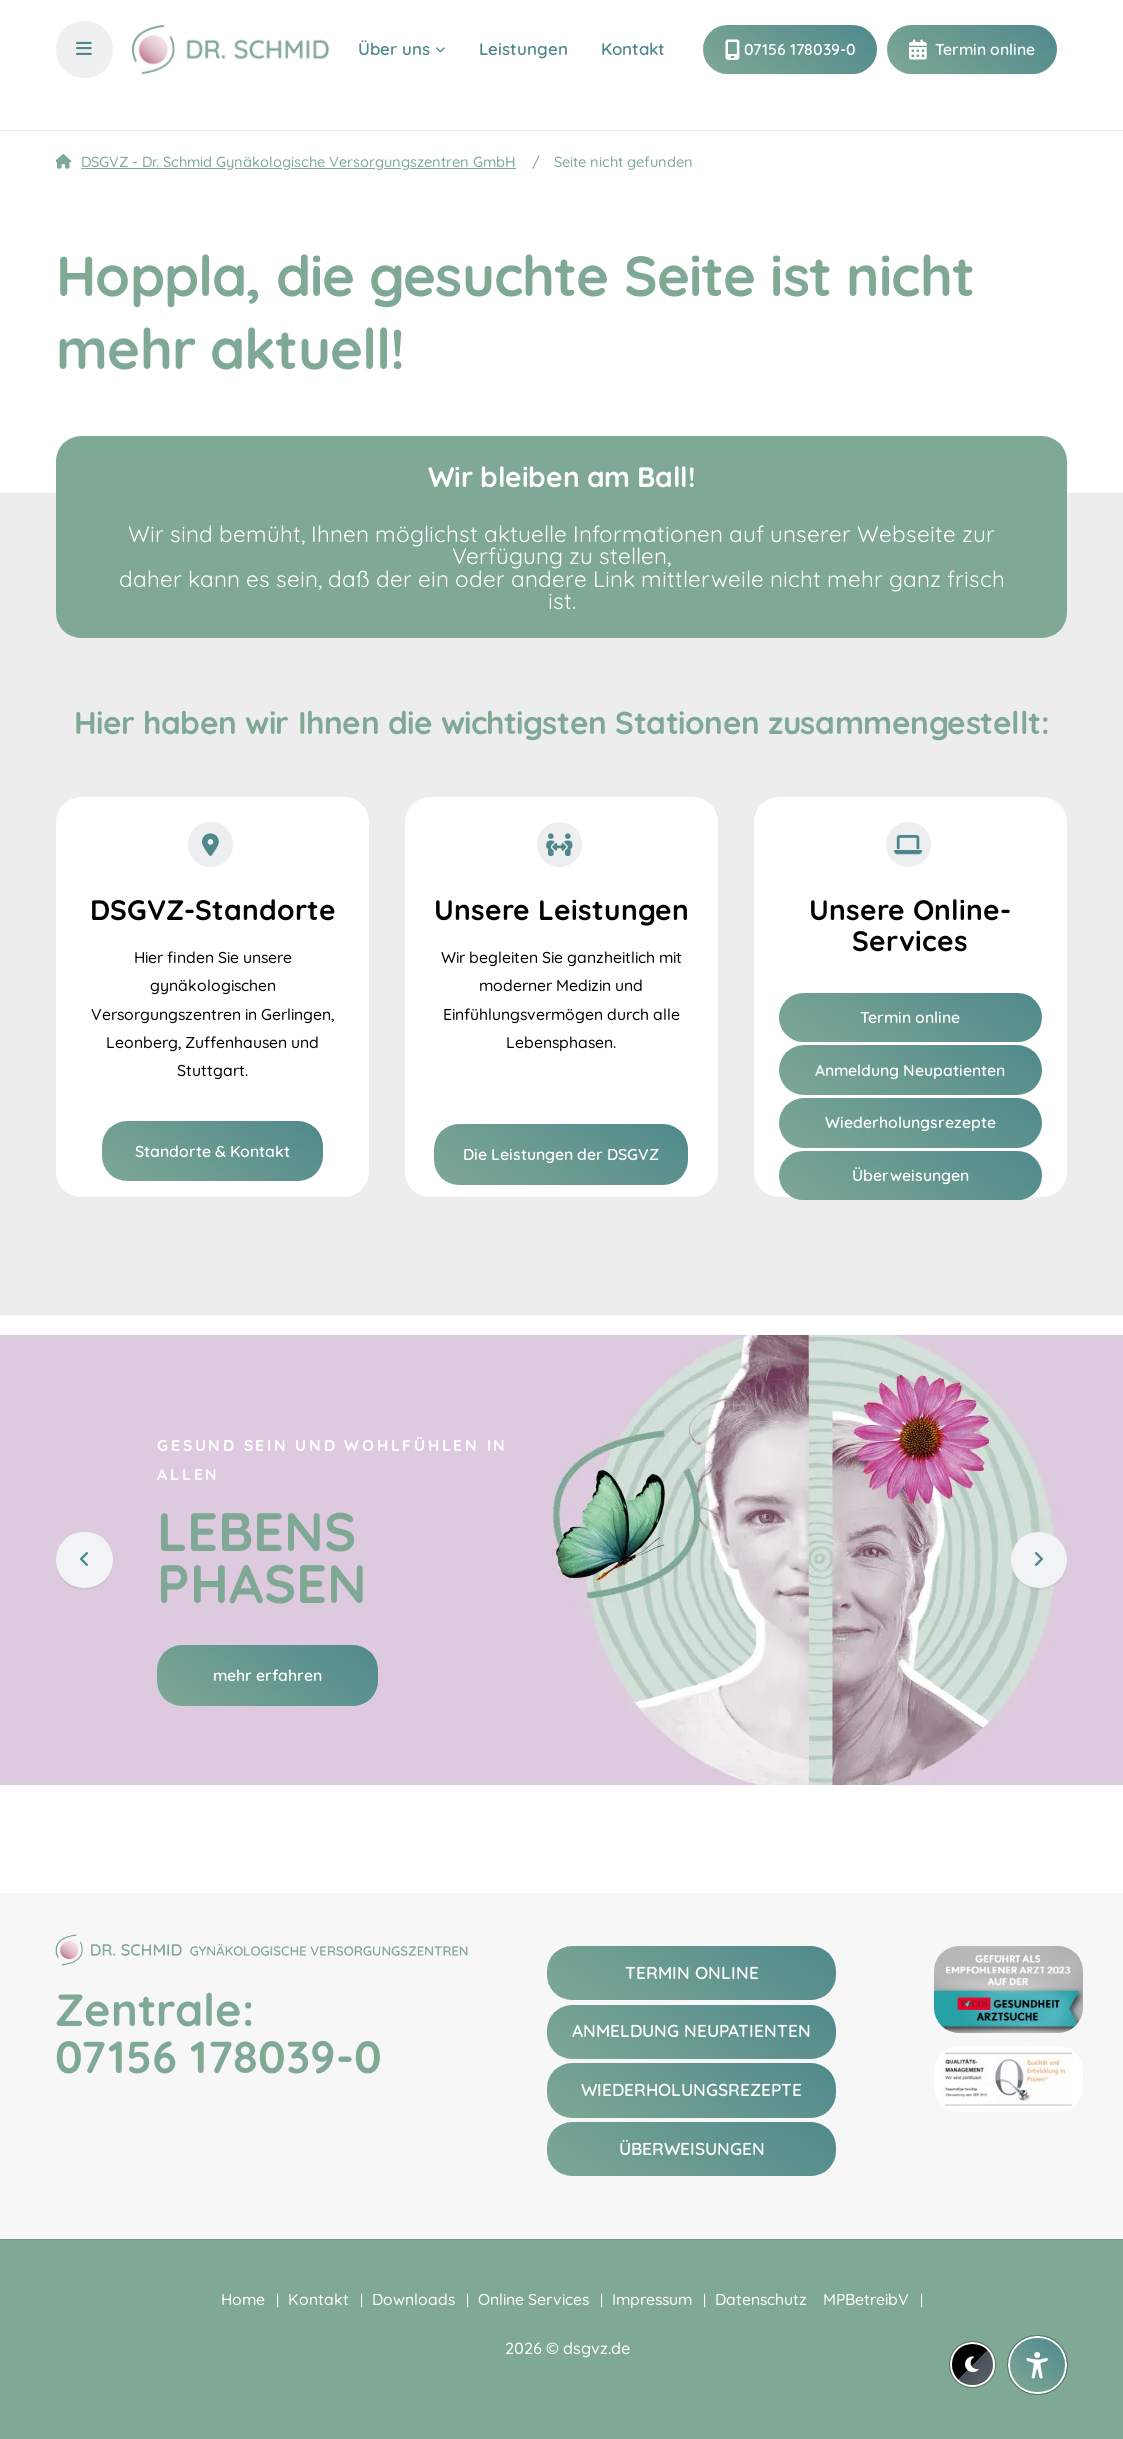 This screenshot has height=2439, width=1123. What do you see at coordinates (561, 1154) in the screenshot?
I see `Die Leistungen der DSGVZ` at bounding box center [561, 1154].